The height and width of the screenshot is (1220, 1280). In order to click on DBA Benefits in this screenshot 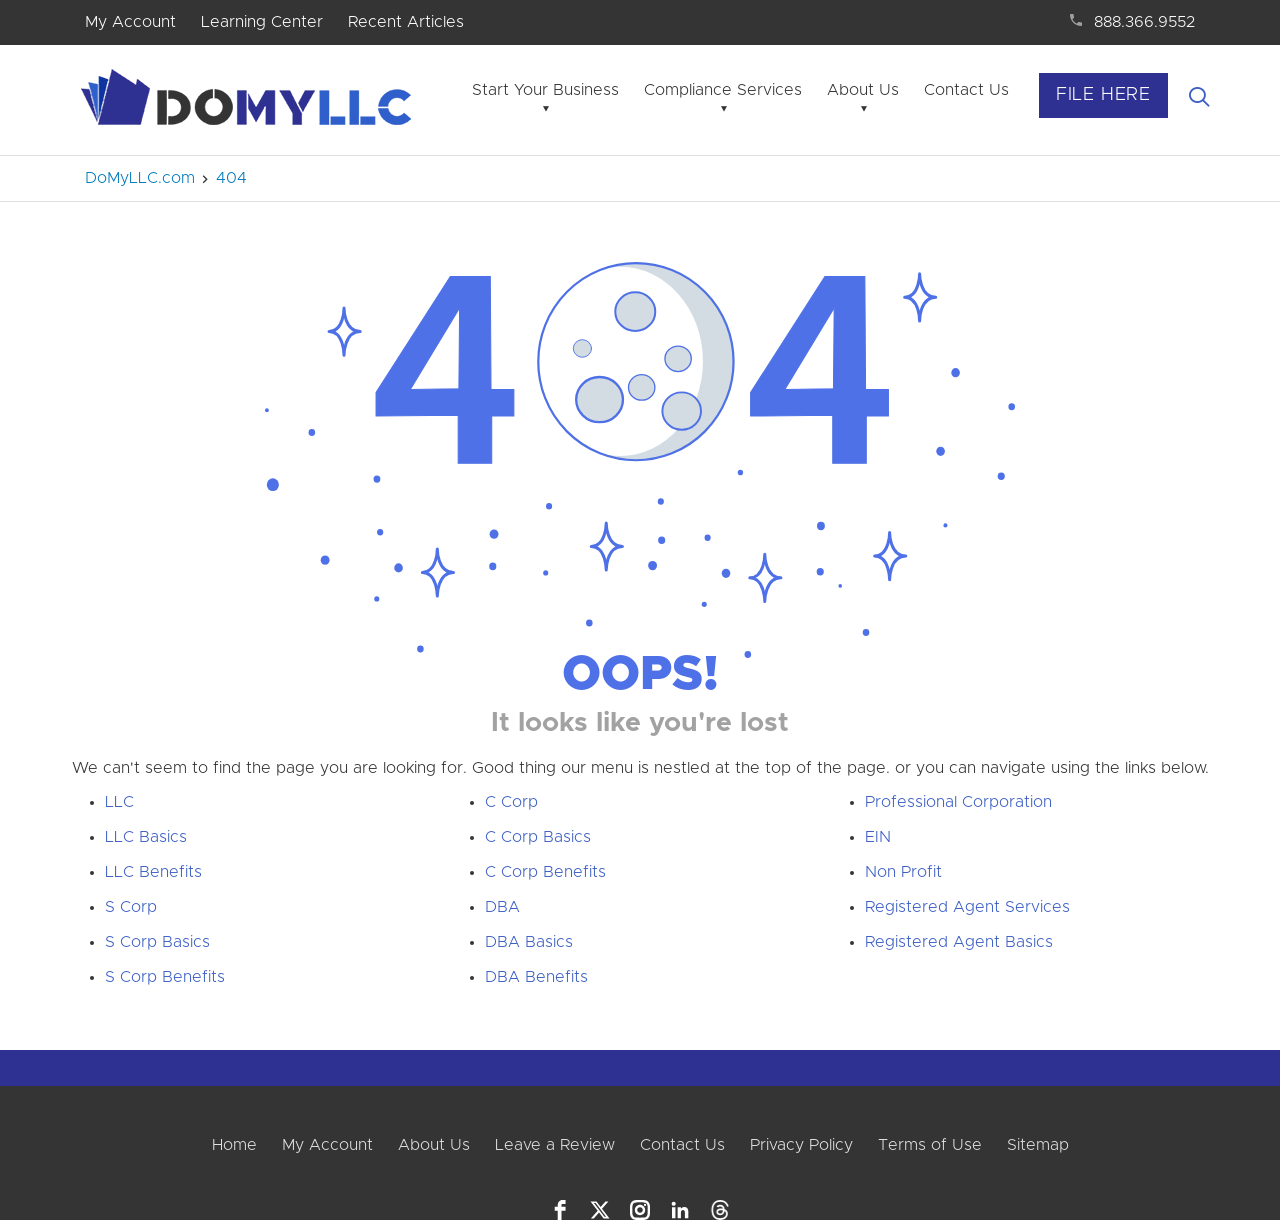, I will do `click(536, 977)`.